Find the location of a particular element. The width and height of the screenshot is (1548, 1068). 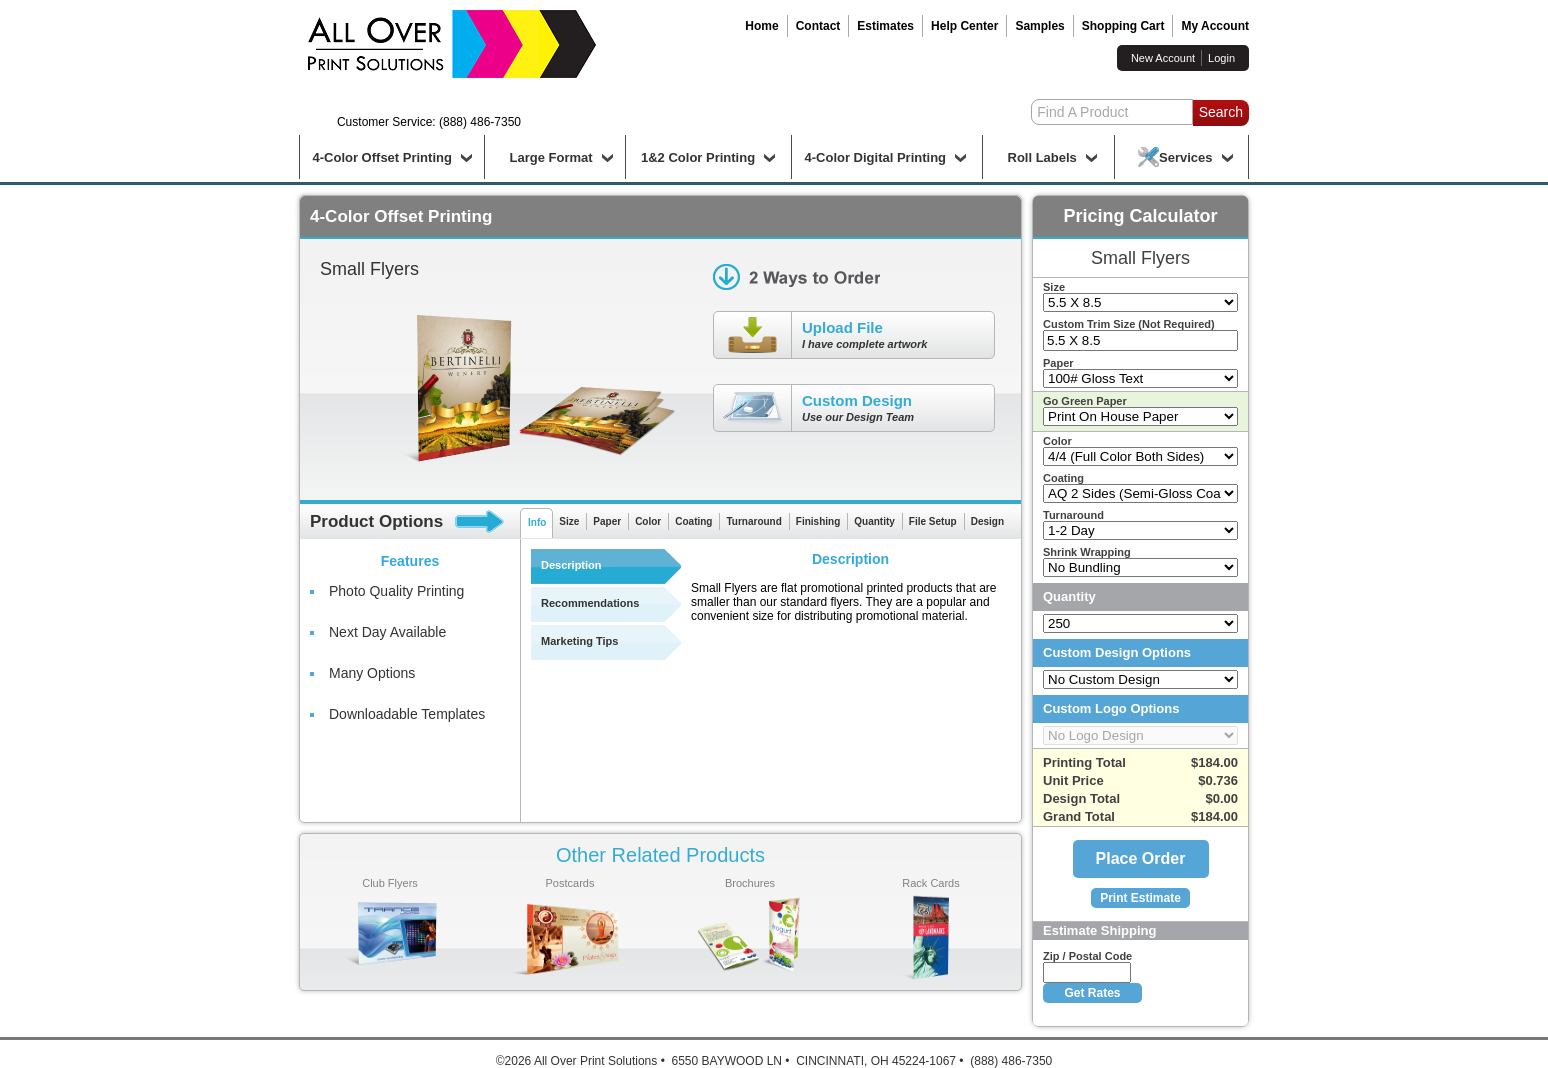

Login is located at coordinates (1221, 58).